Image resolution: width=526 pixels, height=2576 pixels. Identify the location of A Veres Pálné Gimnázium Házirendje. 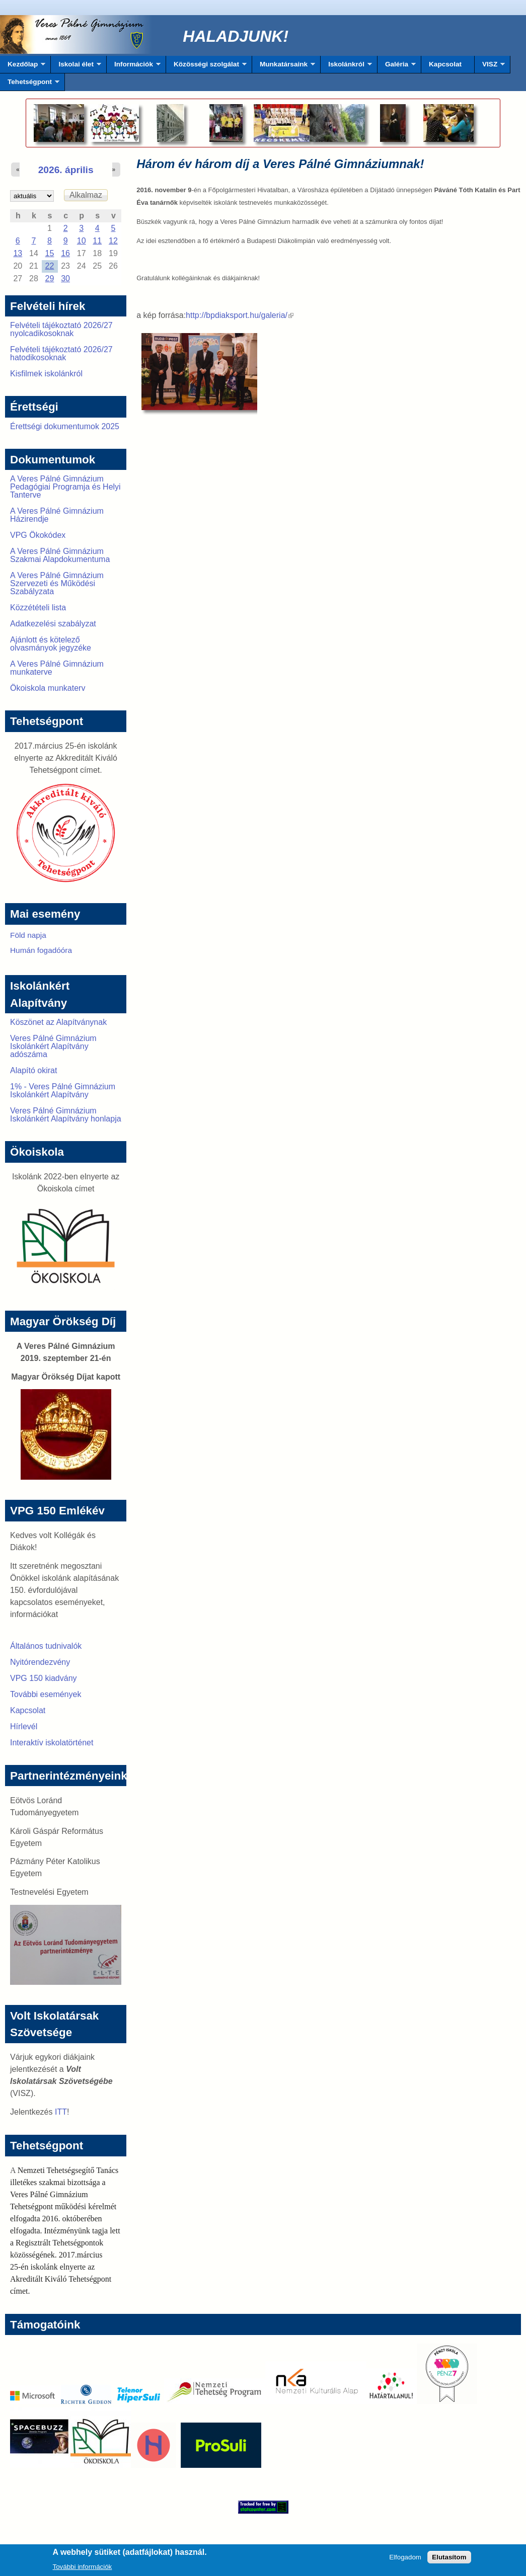
(57, 515).